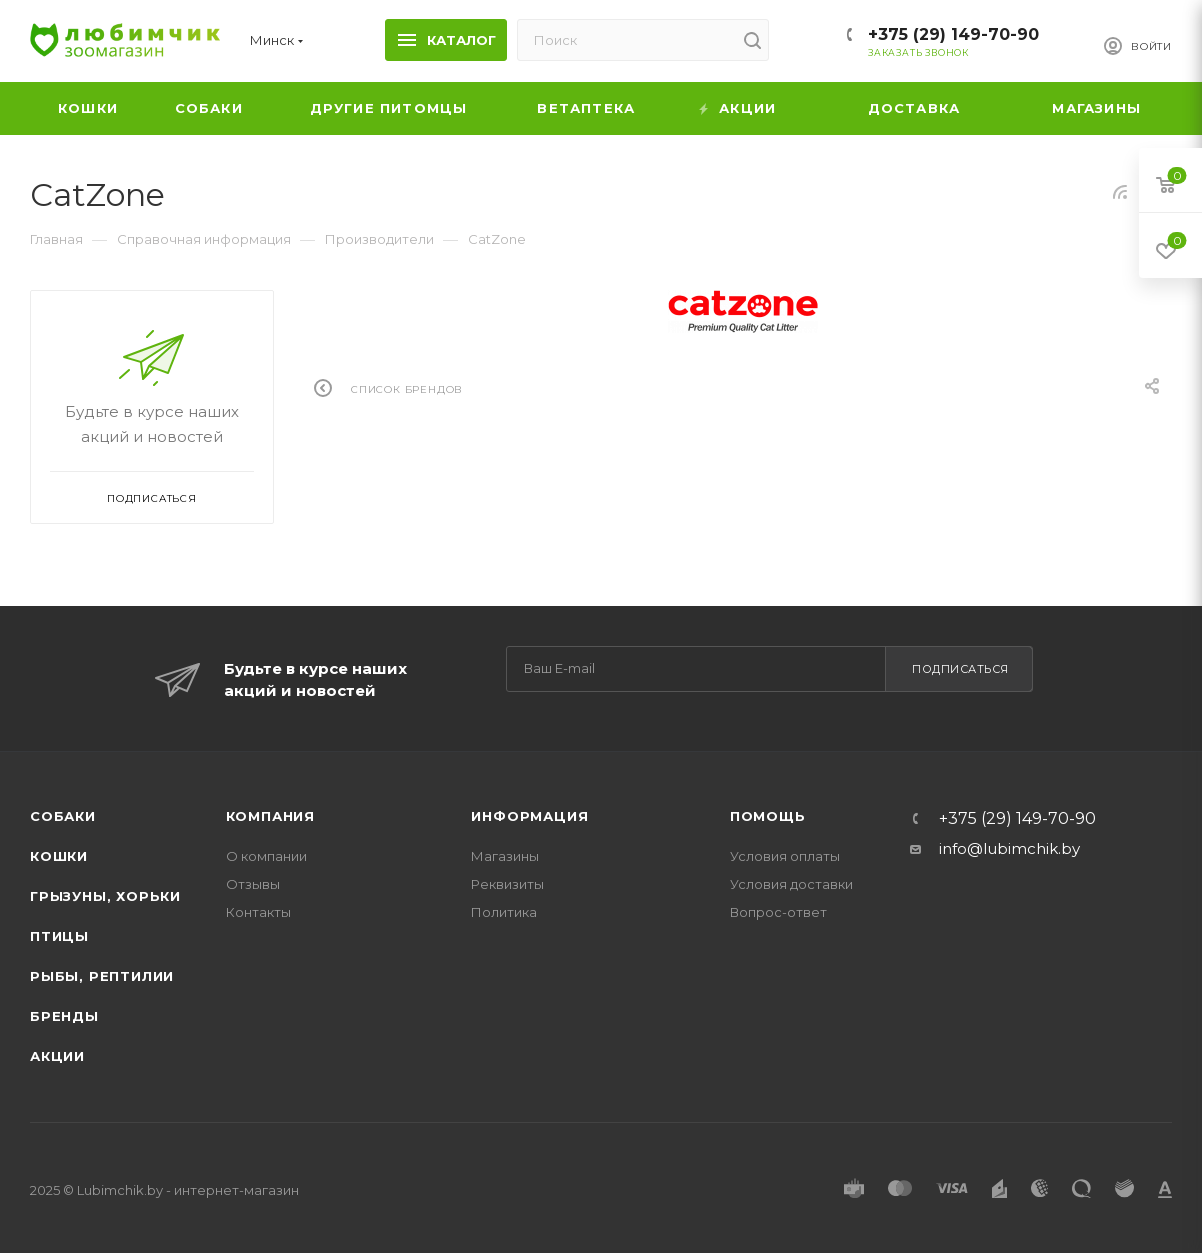  What do you see at coordinates (63, 816) in the screenshot?
I see `Собаки` at bounding box center [63, 816].